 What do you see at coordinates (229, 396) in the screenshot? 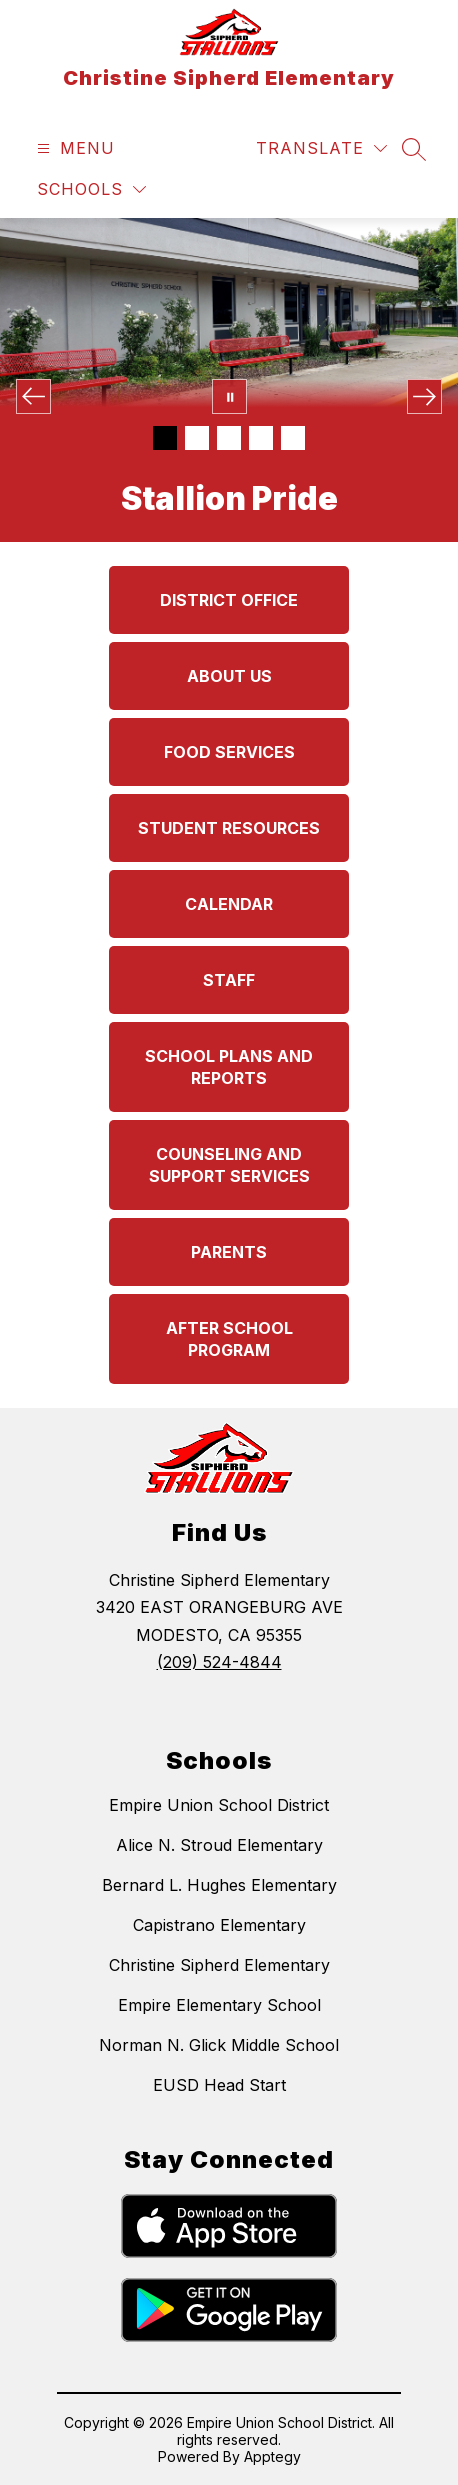
I see `[Pause Gallery]` at bounding box center [229, 396].